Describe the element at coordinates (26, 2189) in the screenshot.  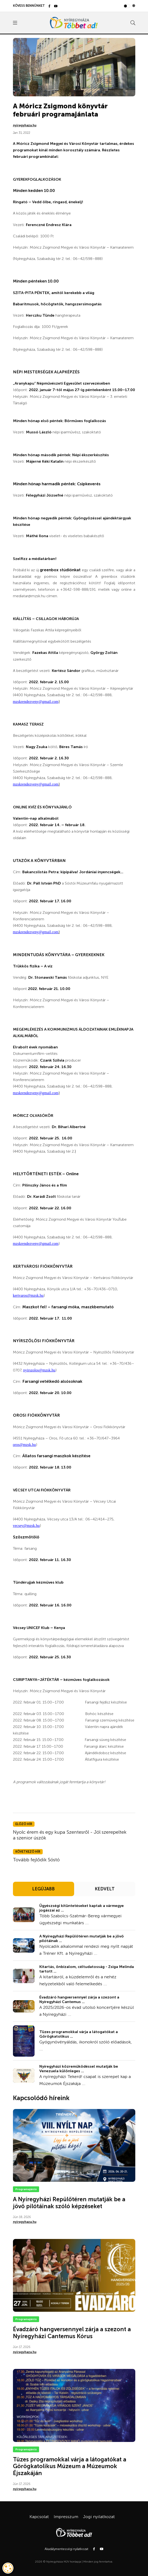
I see `Programajánló` at that location.